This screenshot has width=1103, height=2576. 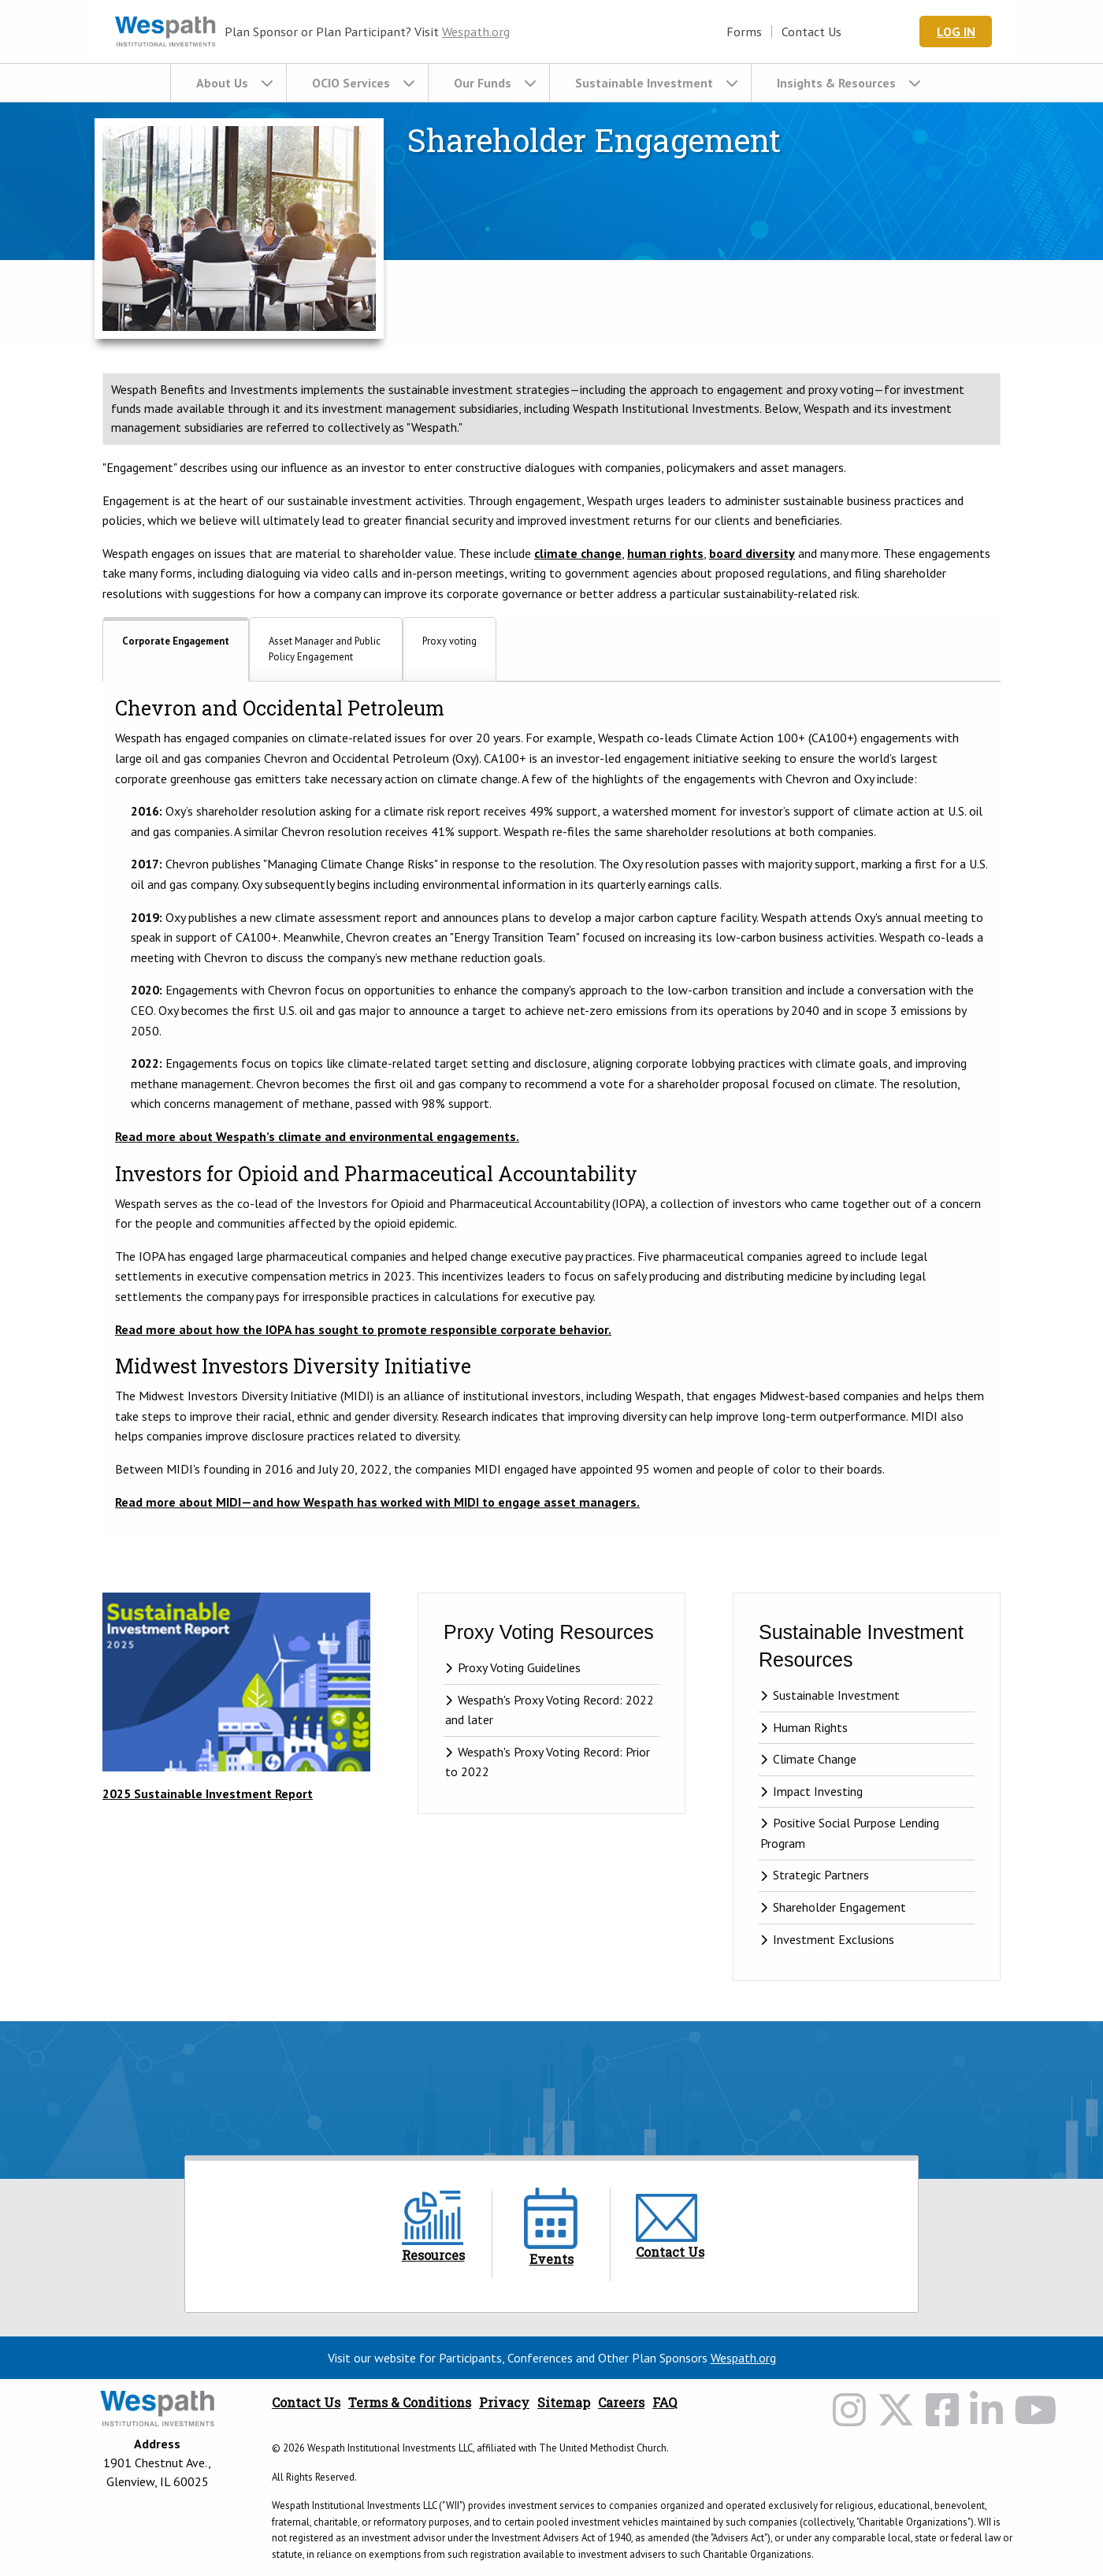 I want to click on Terms & Conditions, so click(x=409, y=2403).